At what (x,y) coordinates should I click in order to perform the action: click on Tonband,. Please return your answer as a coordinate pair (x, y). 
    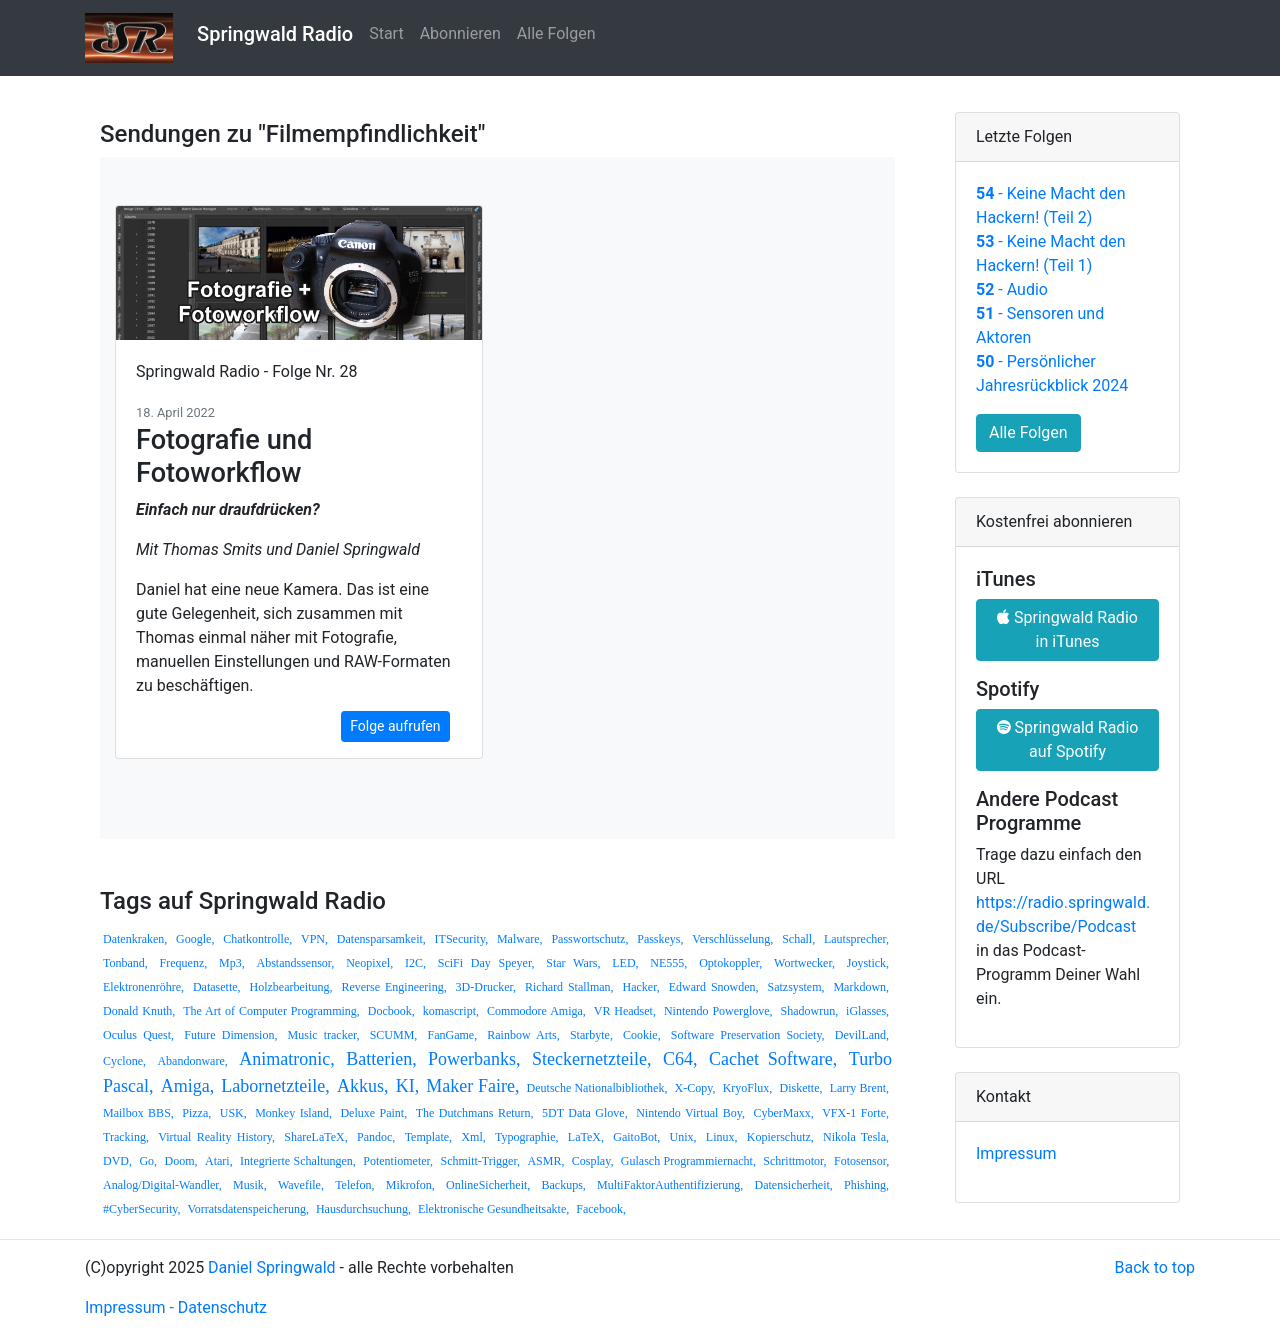
    Looking at the image, I should click on (125, 963).